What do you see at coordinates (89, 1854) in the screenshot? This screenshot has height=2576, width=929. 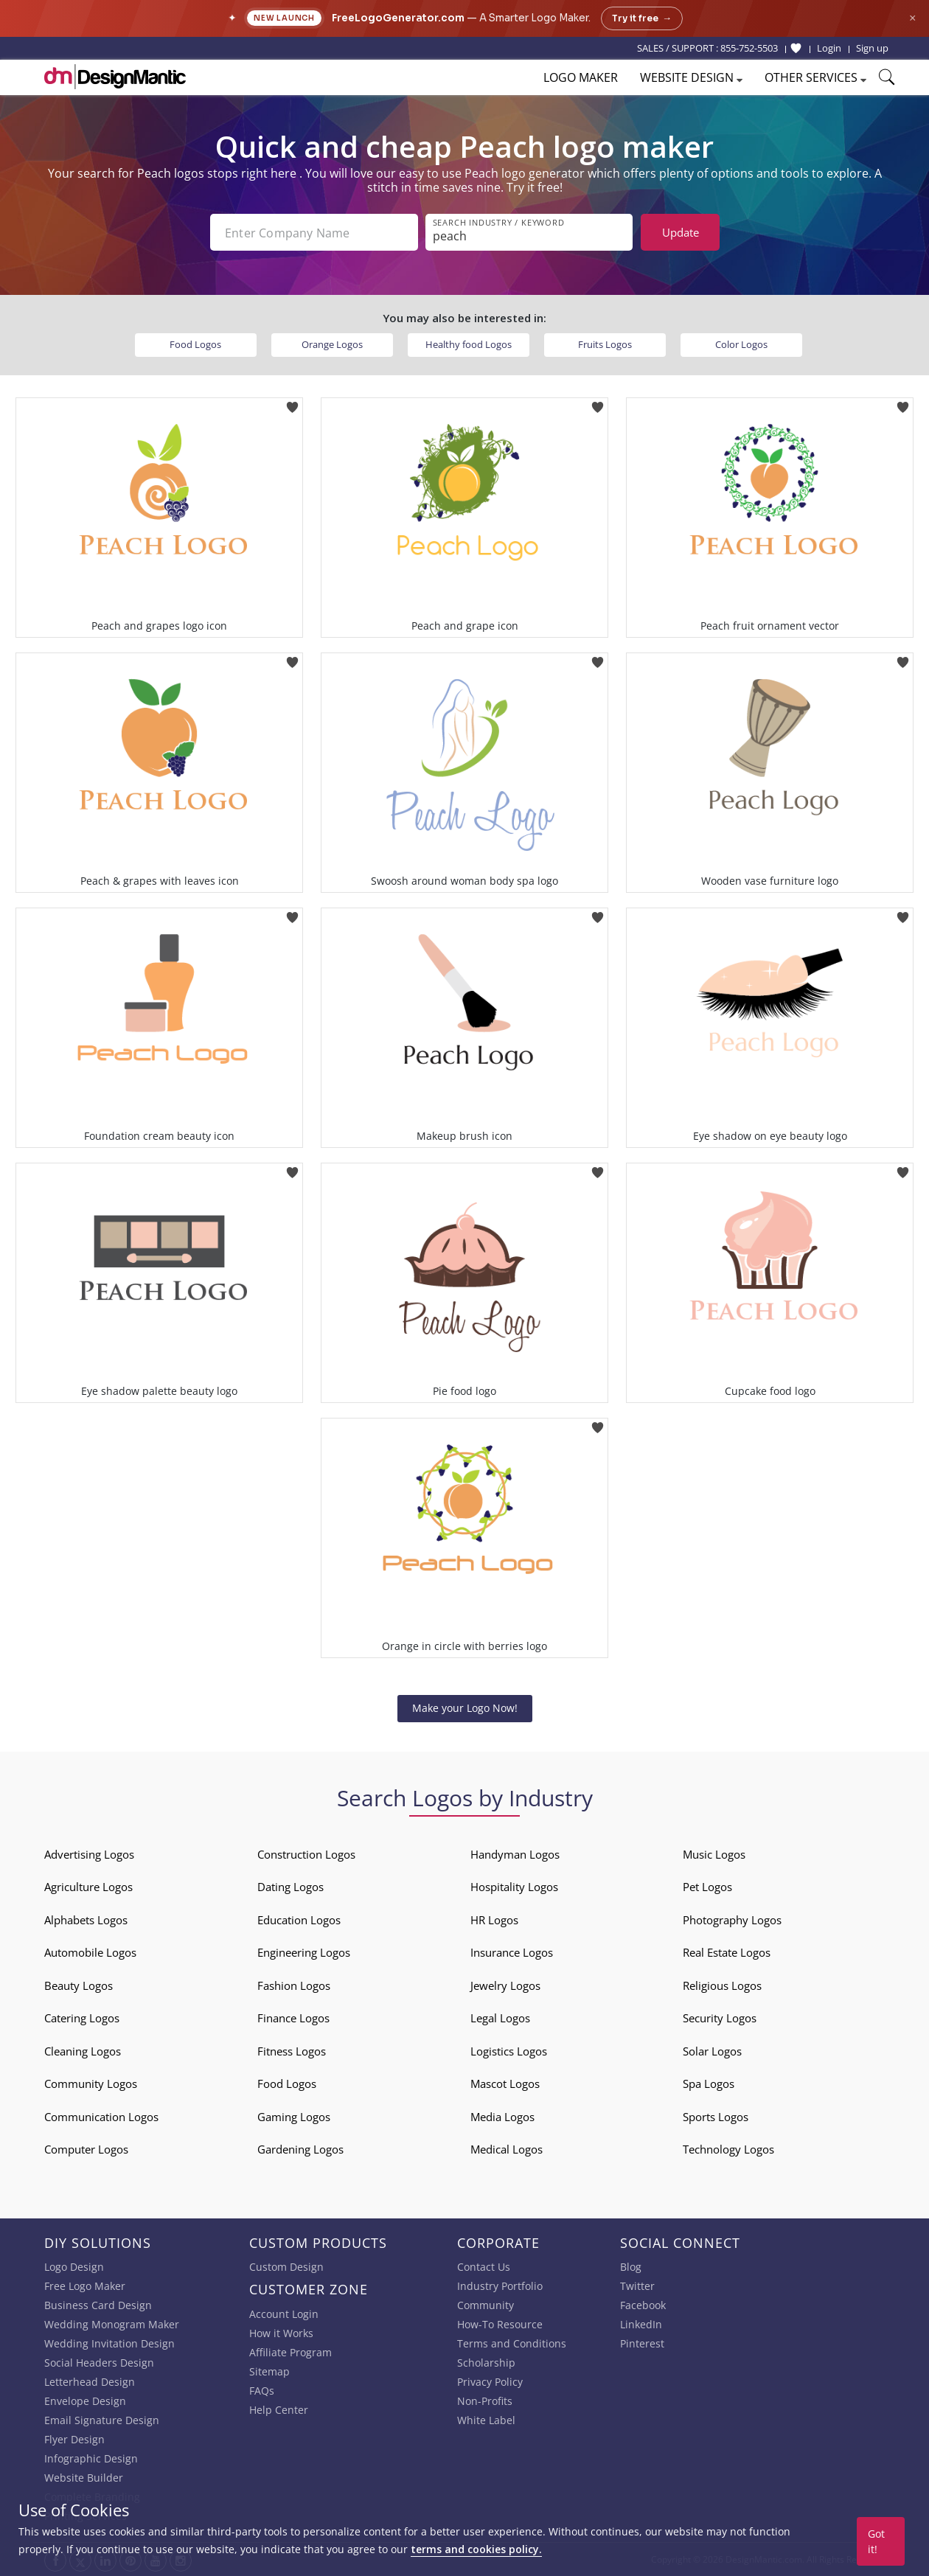 I see `Advertising Logos` at bounding box center [89, 1854].